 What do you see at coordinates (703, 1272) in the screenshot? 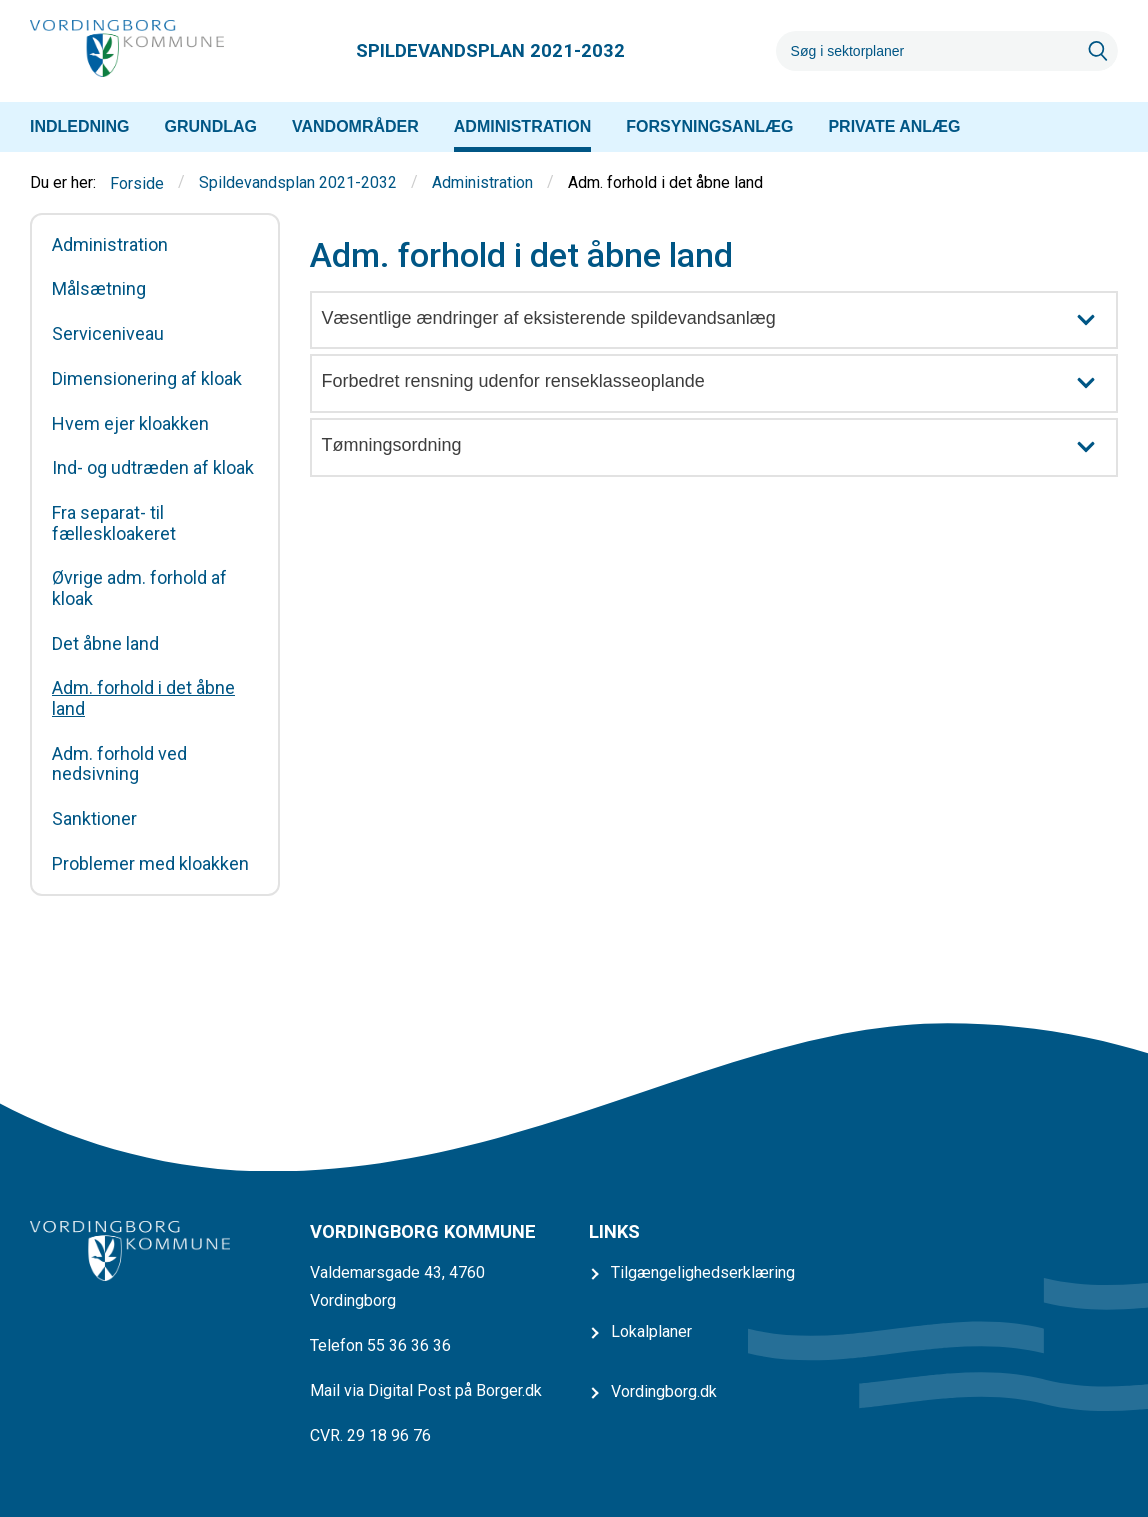
I see `Tilgængelighedserklæring` at bounding box center [703, 1272].